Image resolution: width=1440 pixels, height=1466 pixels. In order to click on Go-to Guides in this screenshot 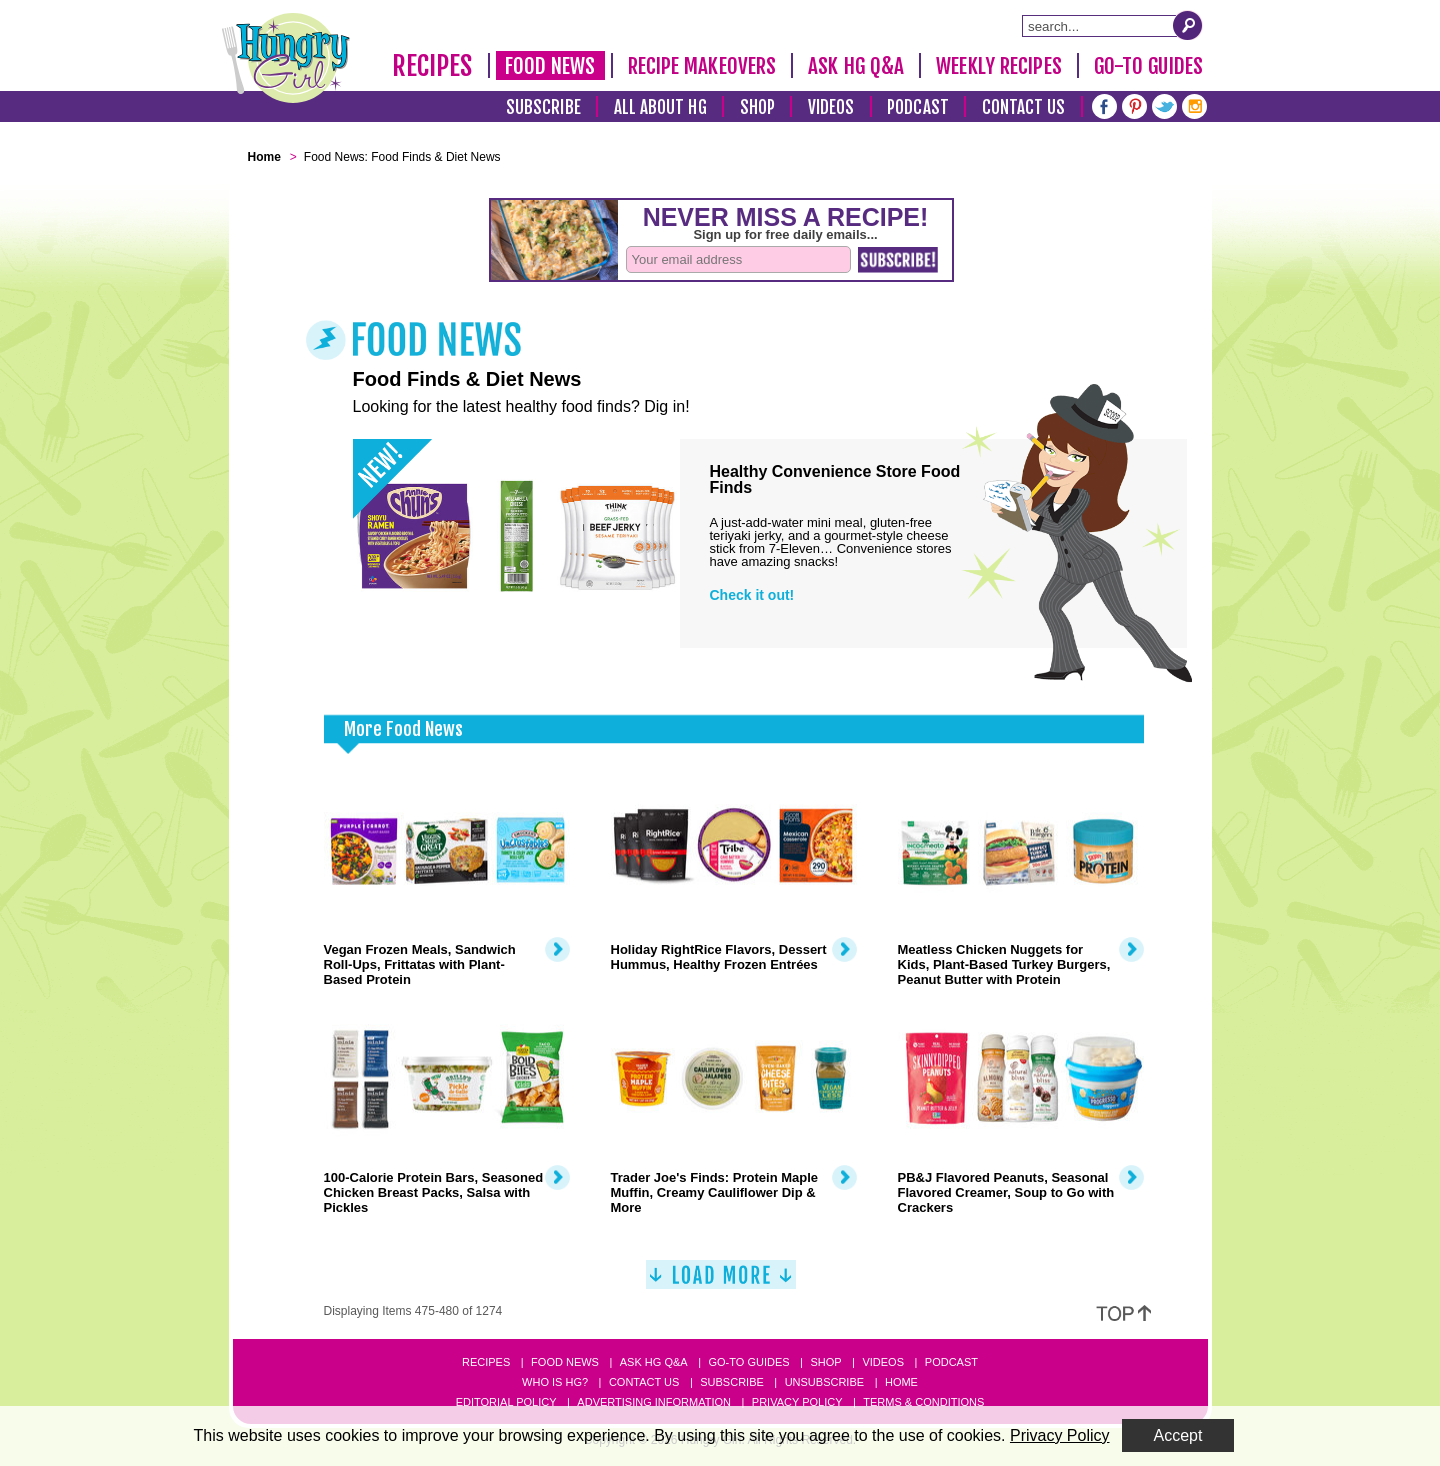, I will do `click(748, 1362)`.